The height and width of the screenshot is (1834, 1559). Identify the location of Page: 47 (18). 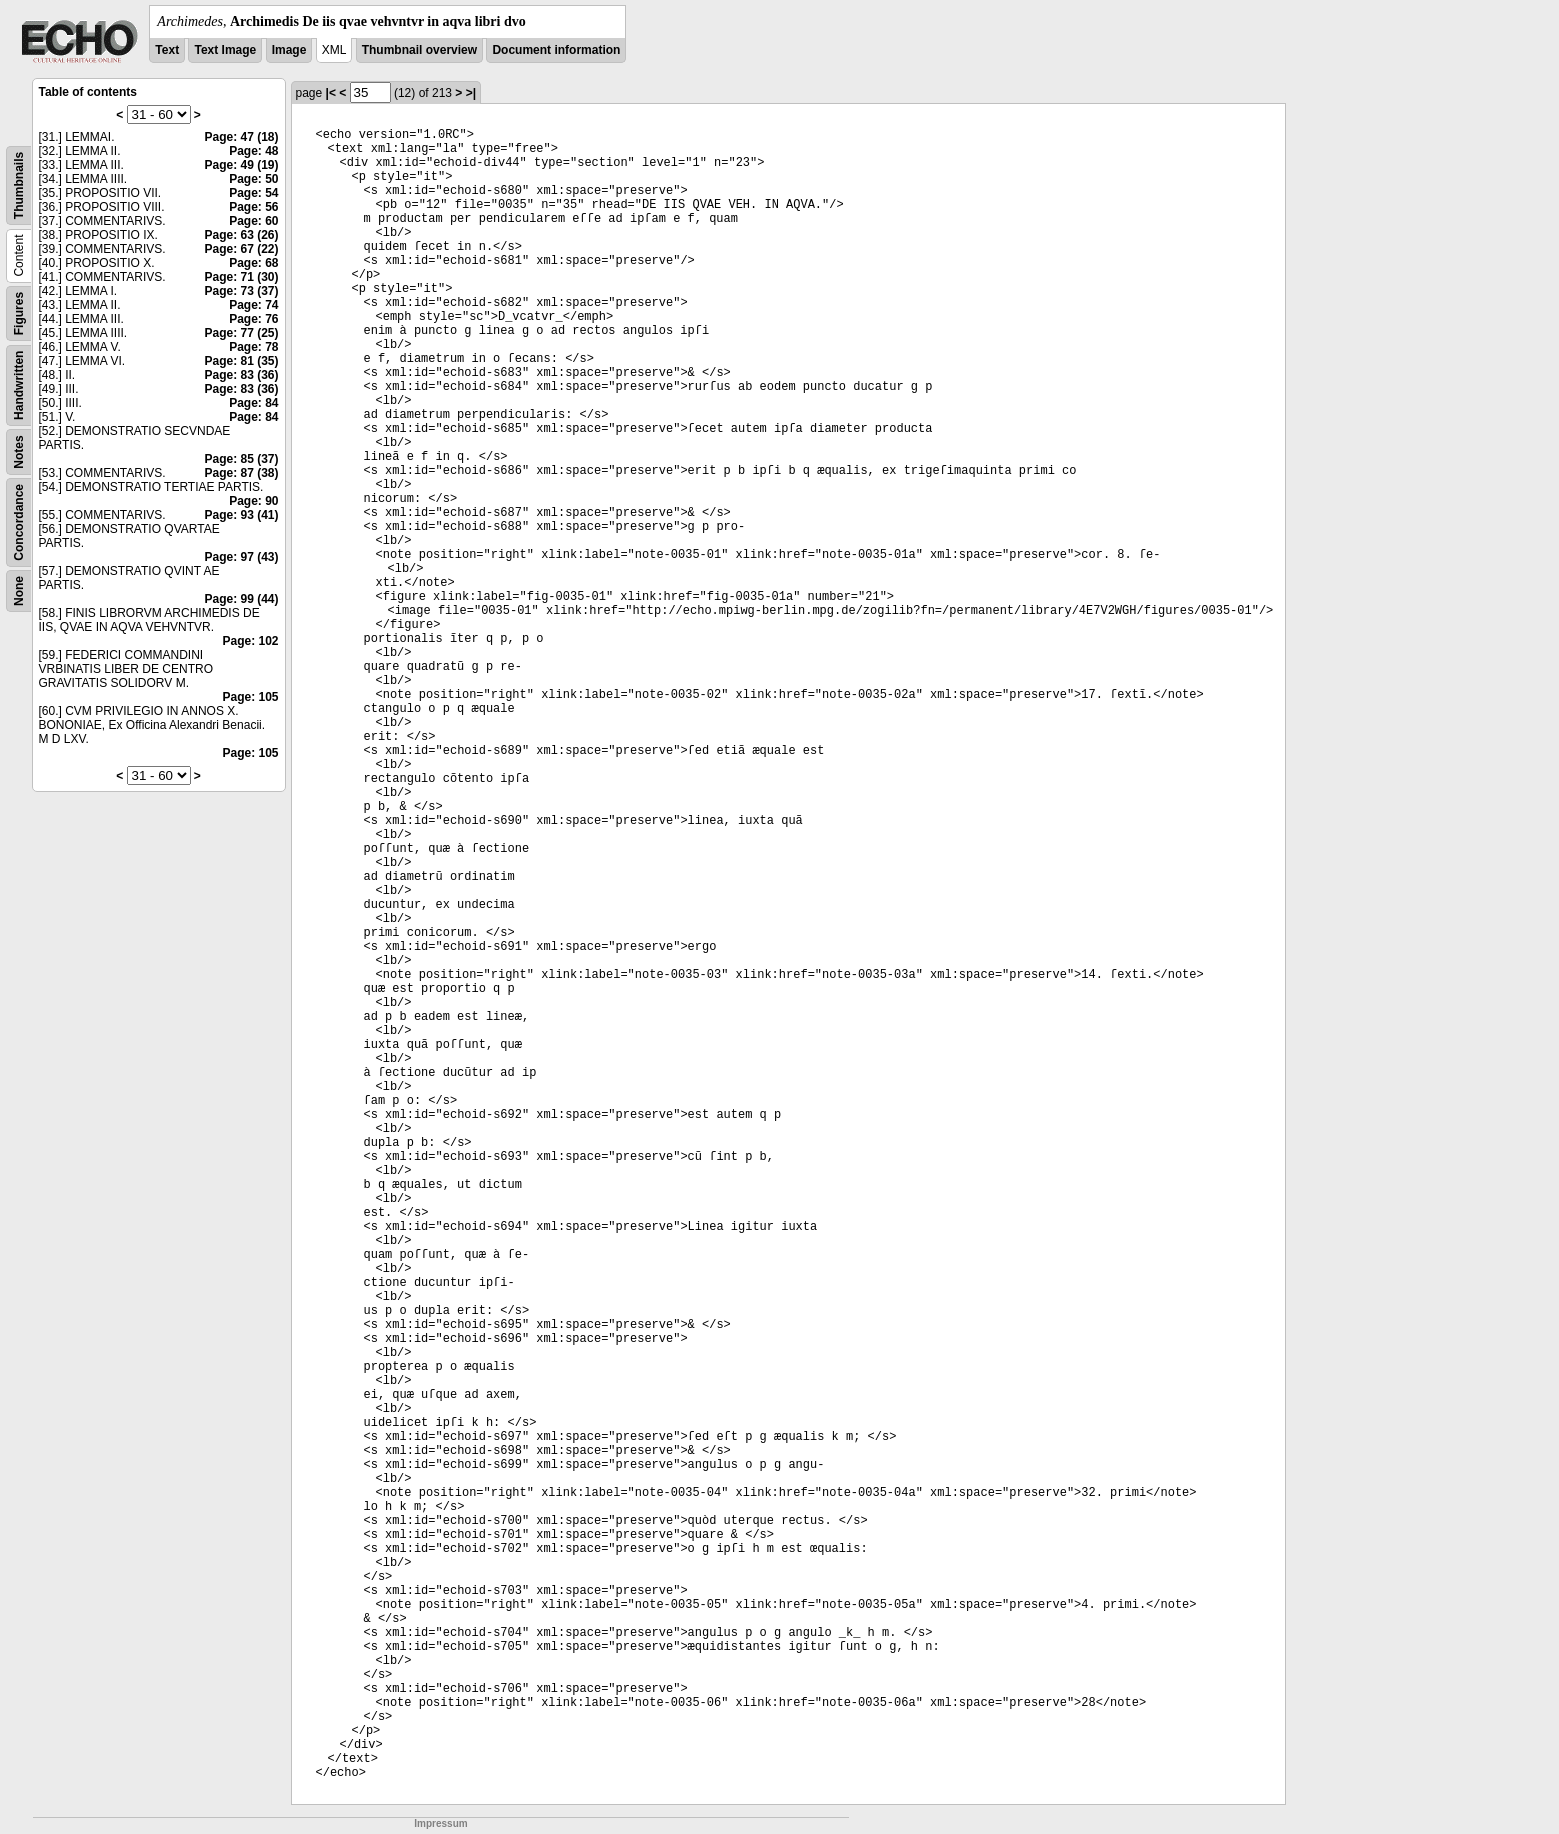
(241, 137).